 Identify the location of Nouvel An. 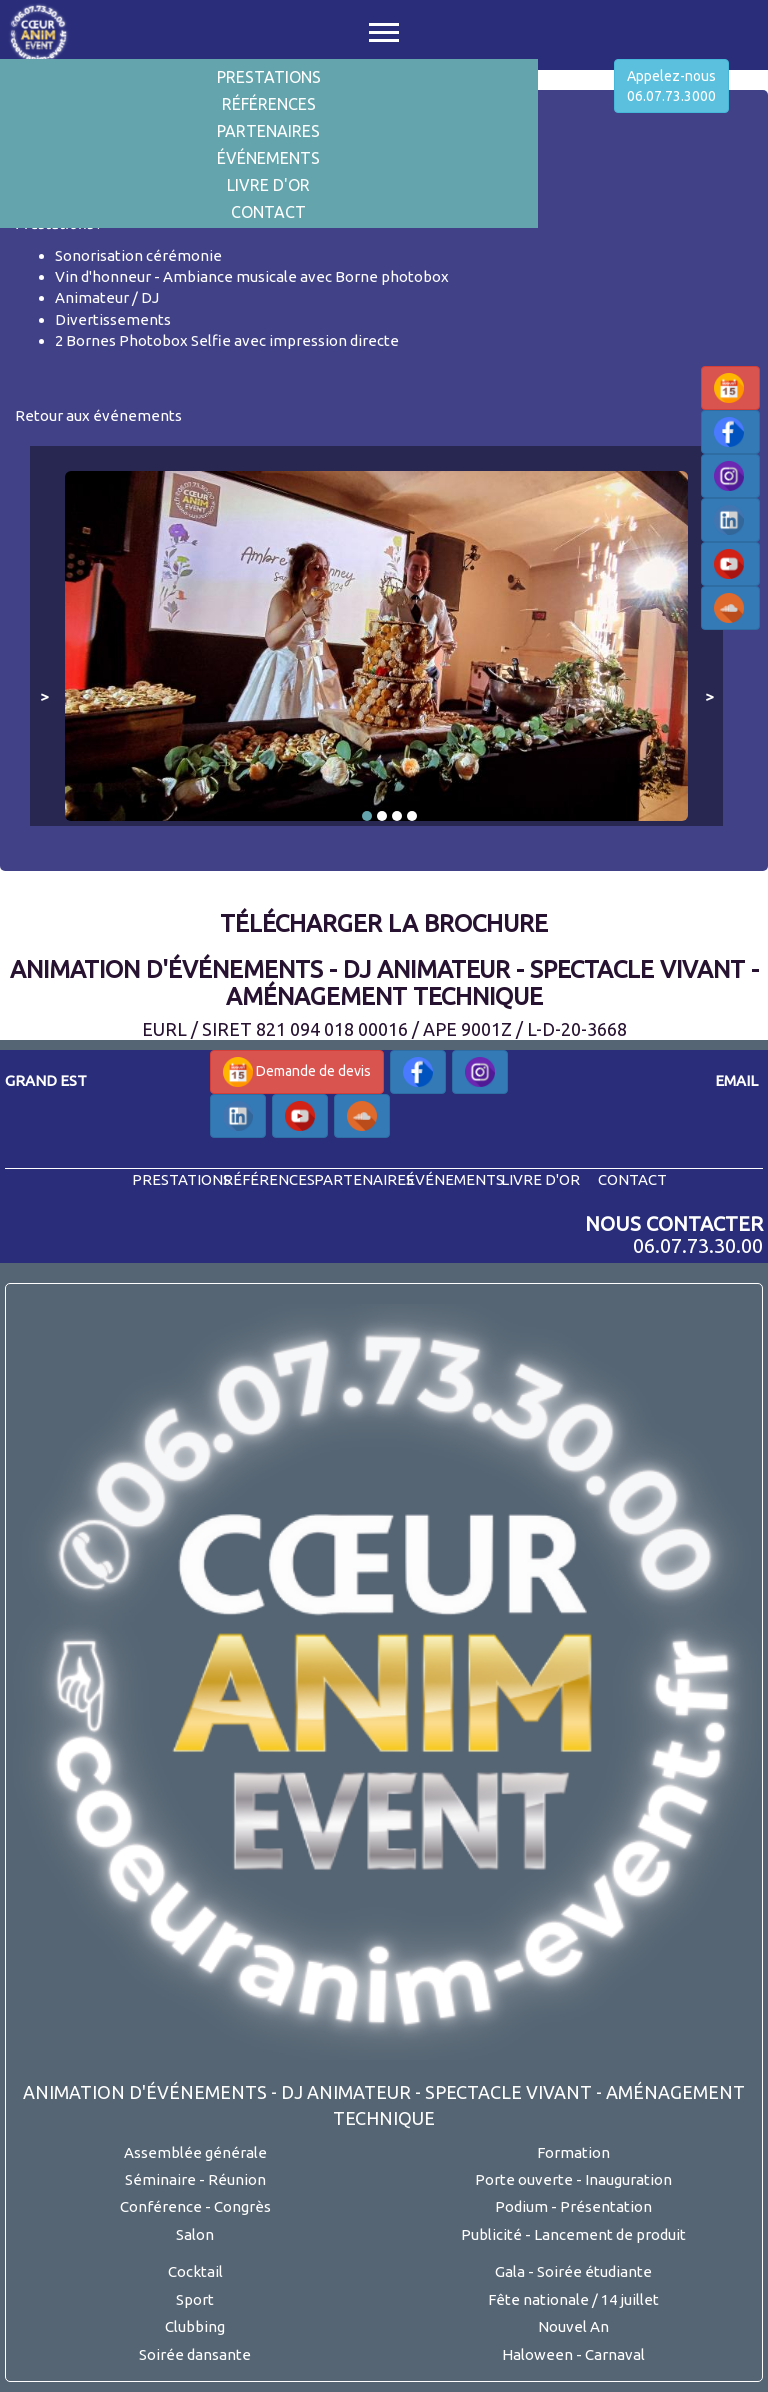
(573, 2326).